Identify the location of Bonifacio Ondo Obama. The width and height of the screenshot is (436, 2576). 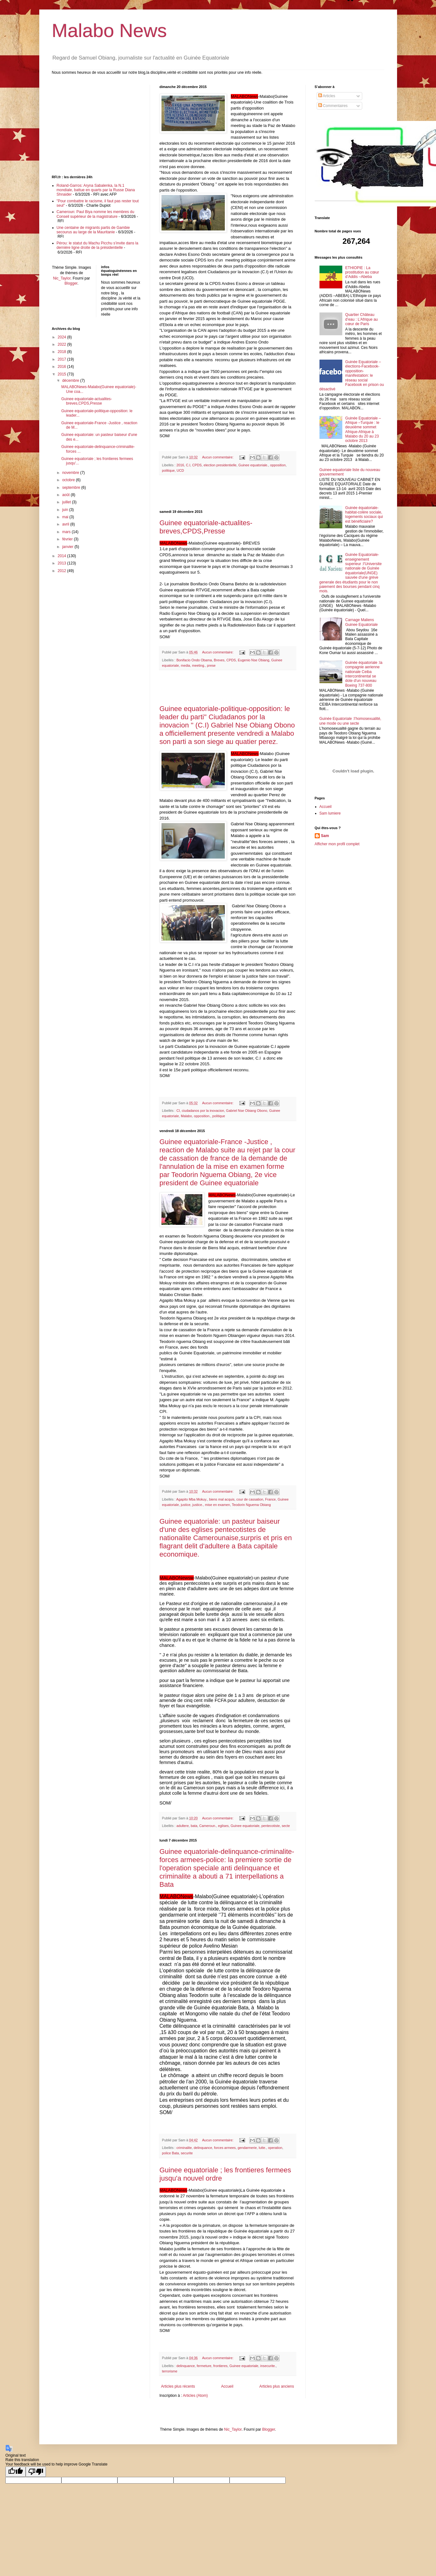
(194, 660).